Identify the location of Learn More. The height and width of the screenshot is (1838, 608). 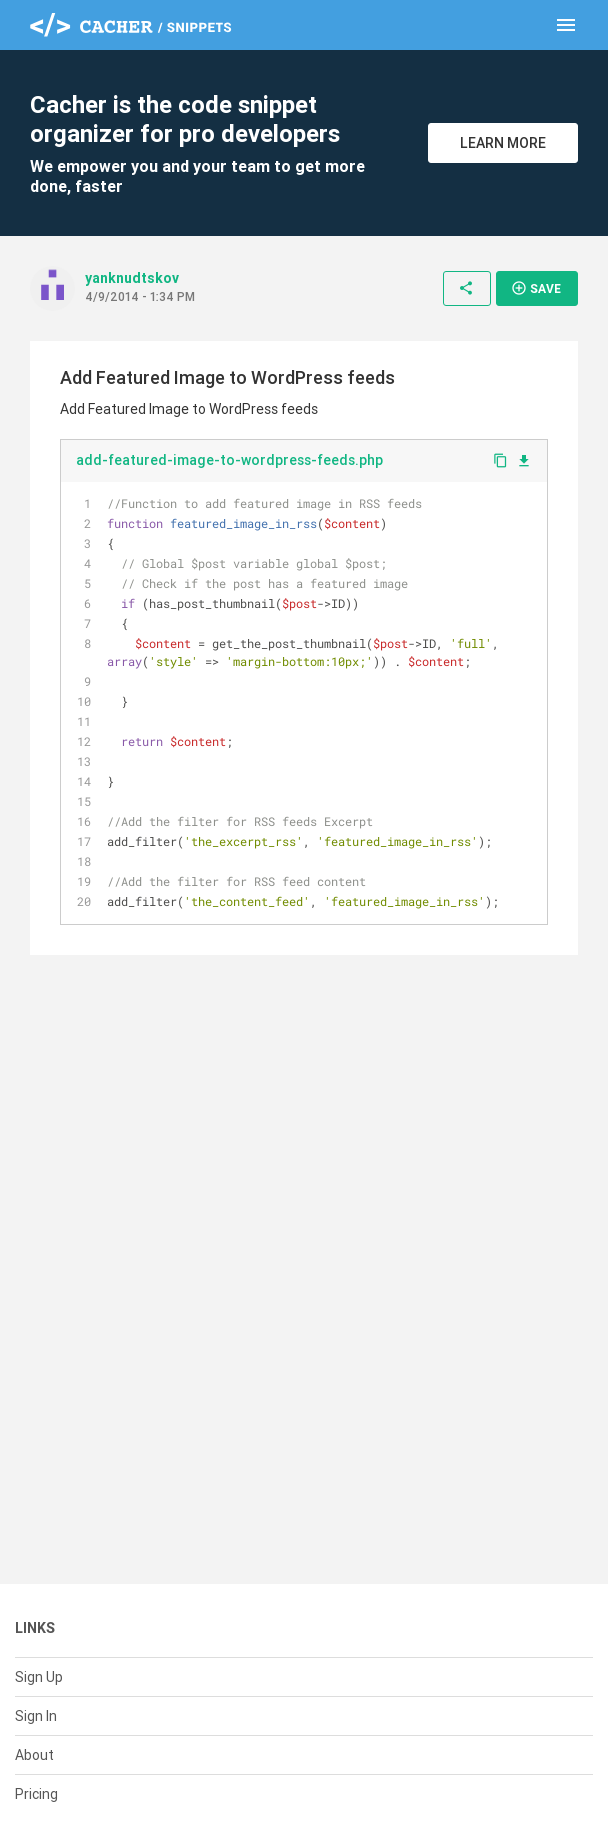
(503, 143).